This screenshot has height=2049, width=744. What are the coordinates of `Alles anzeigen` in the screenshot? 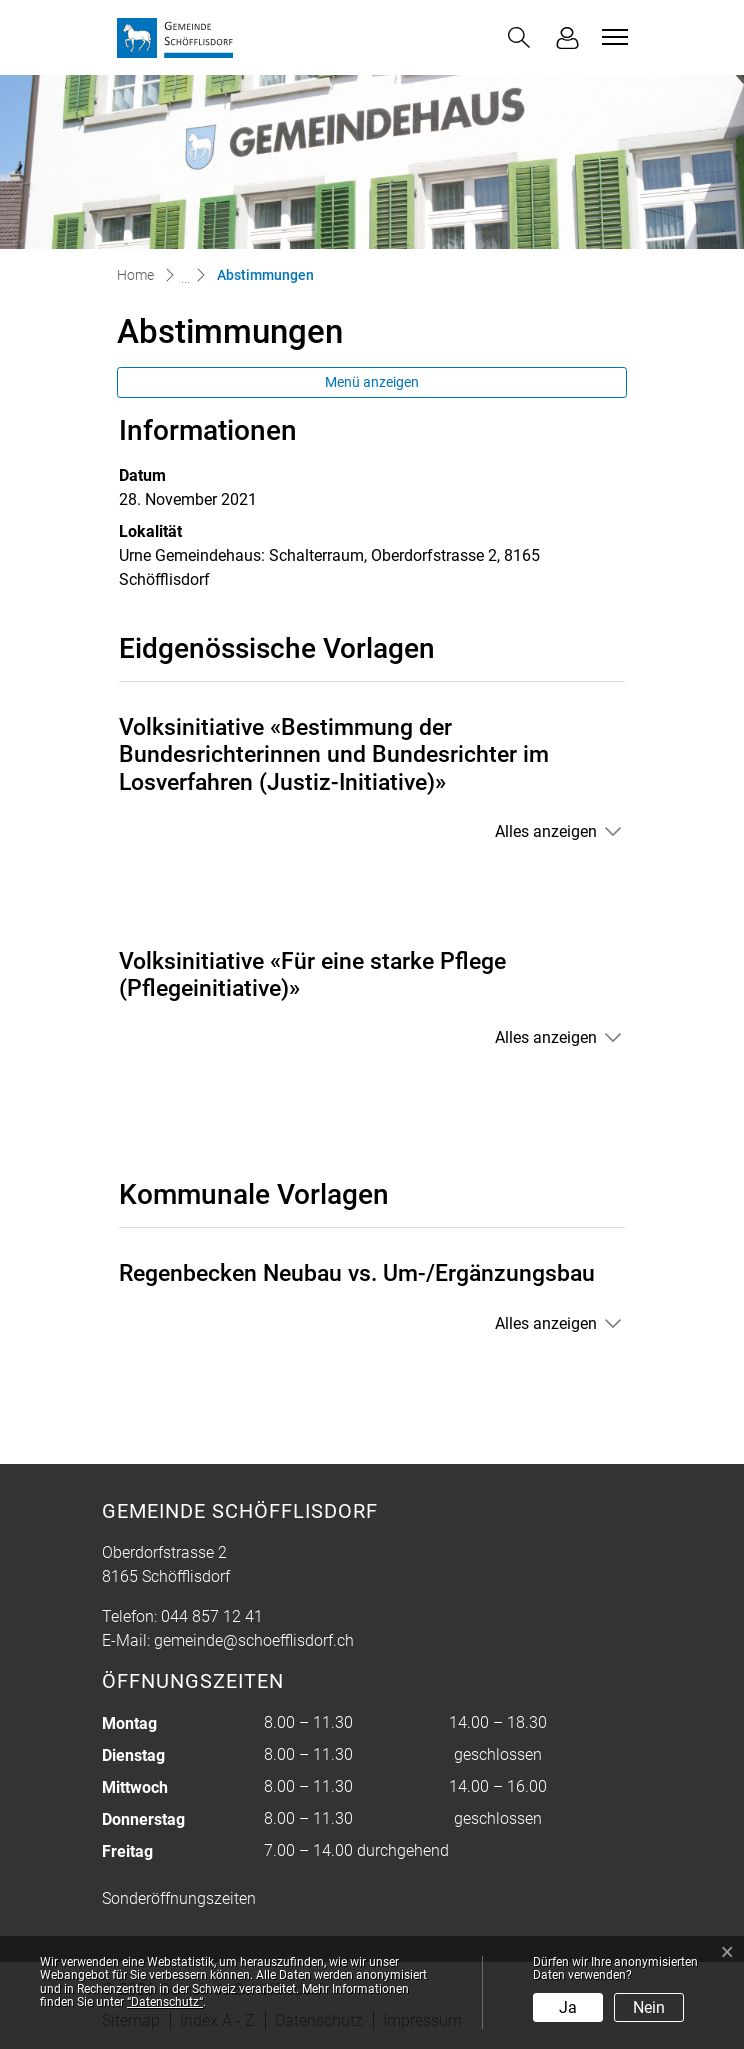 It's located at (546, 831).